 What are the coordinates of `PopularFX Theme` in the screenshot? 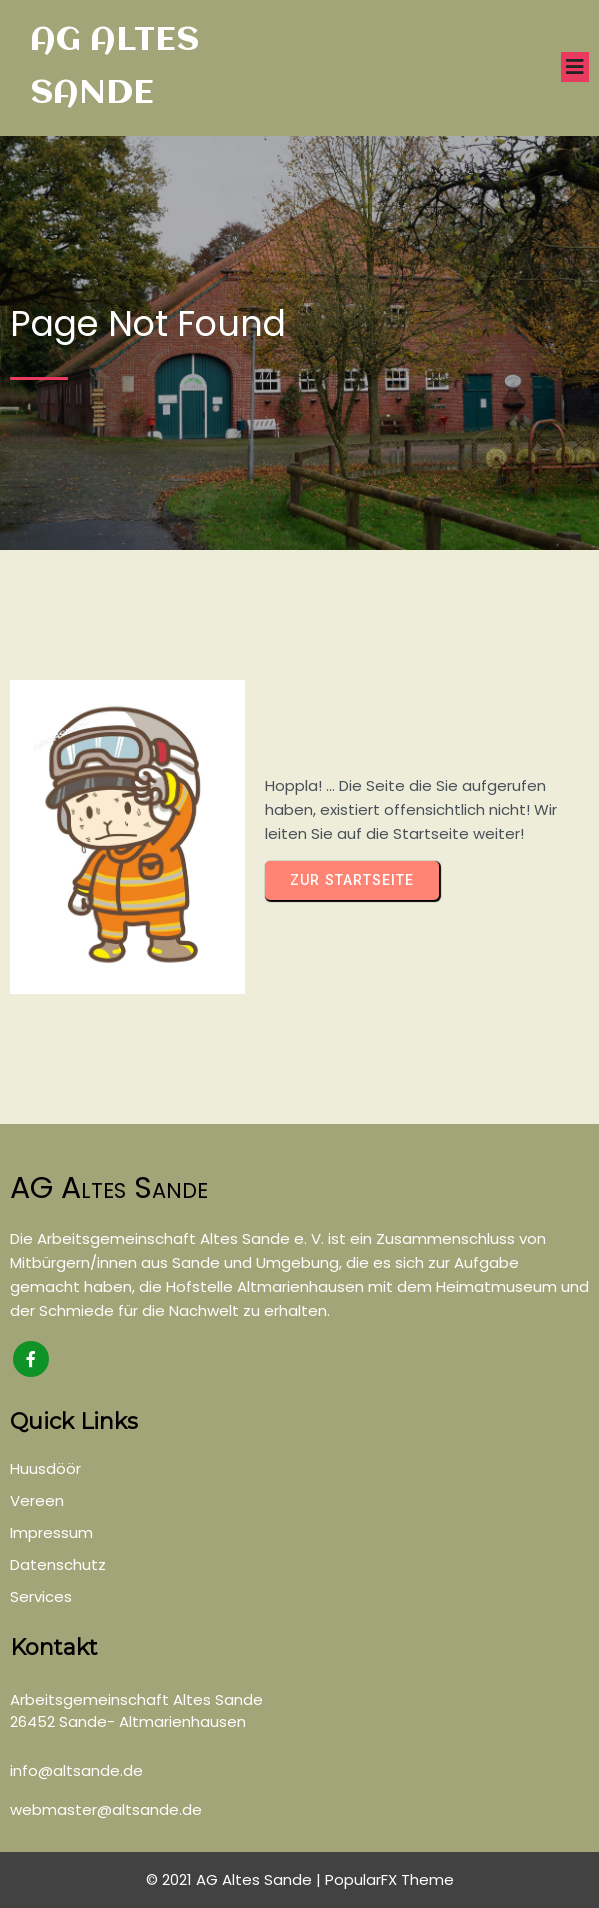 It's located at (389, 1879).